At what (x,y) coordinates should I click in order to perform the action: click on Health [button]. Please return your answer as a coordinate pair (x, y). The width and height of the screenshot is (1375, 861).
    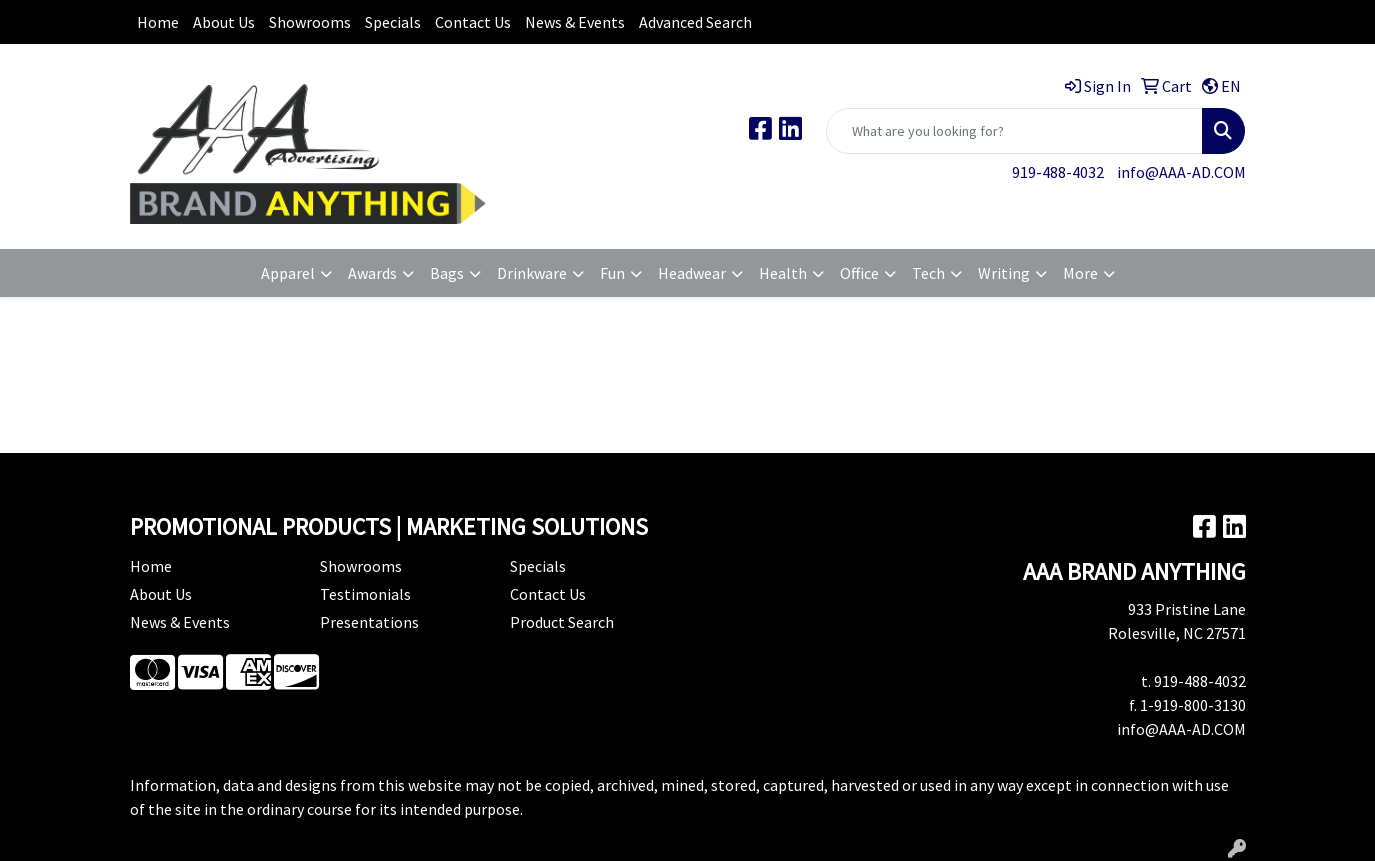
    Looking at the image, I should click on (783, 273).